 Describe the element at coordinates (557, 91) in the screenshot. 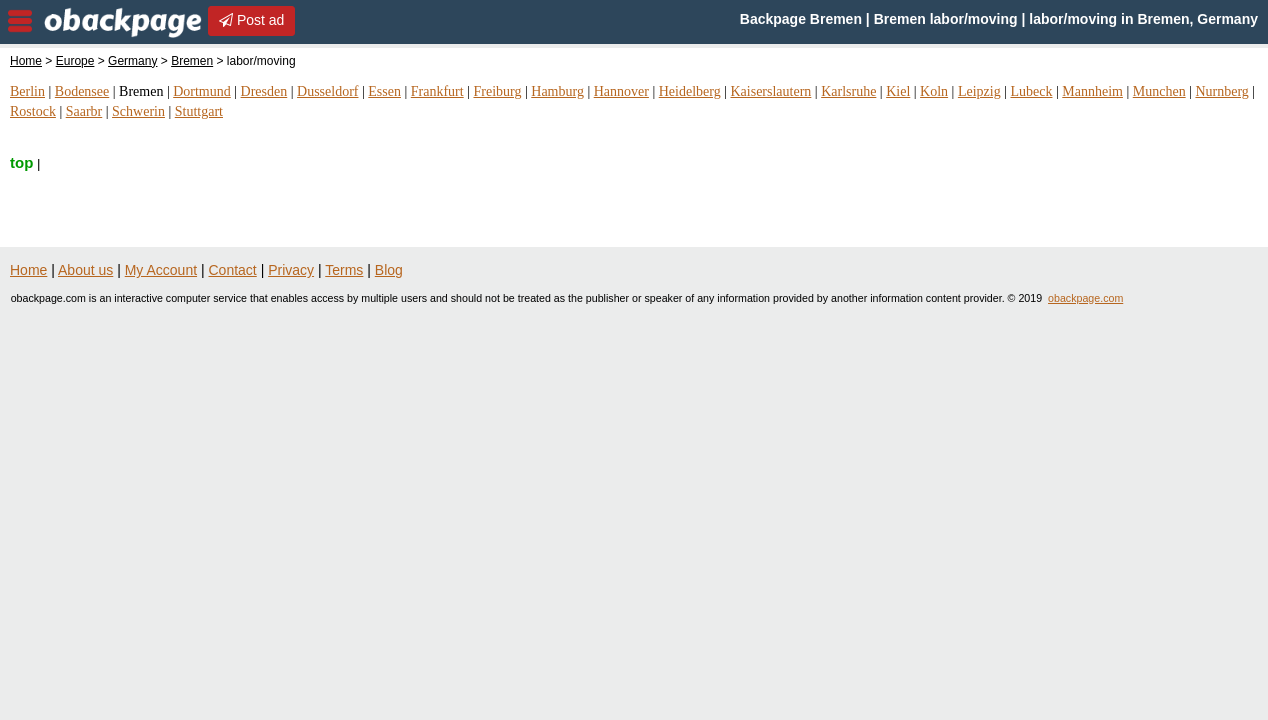

I see `Hamburg` at that location.